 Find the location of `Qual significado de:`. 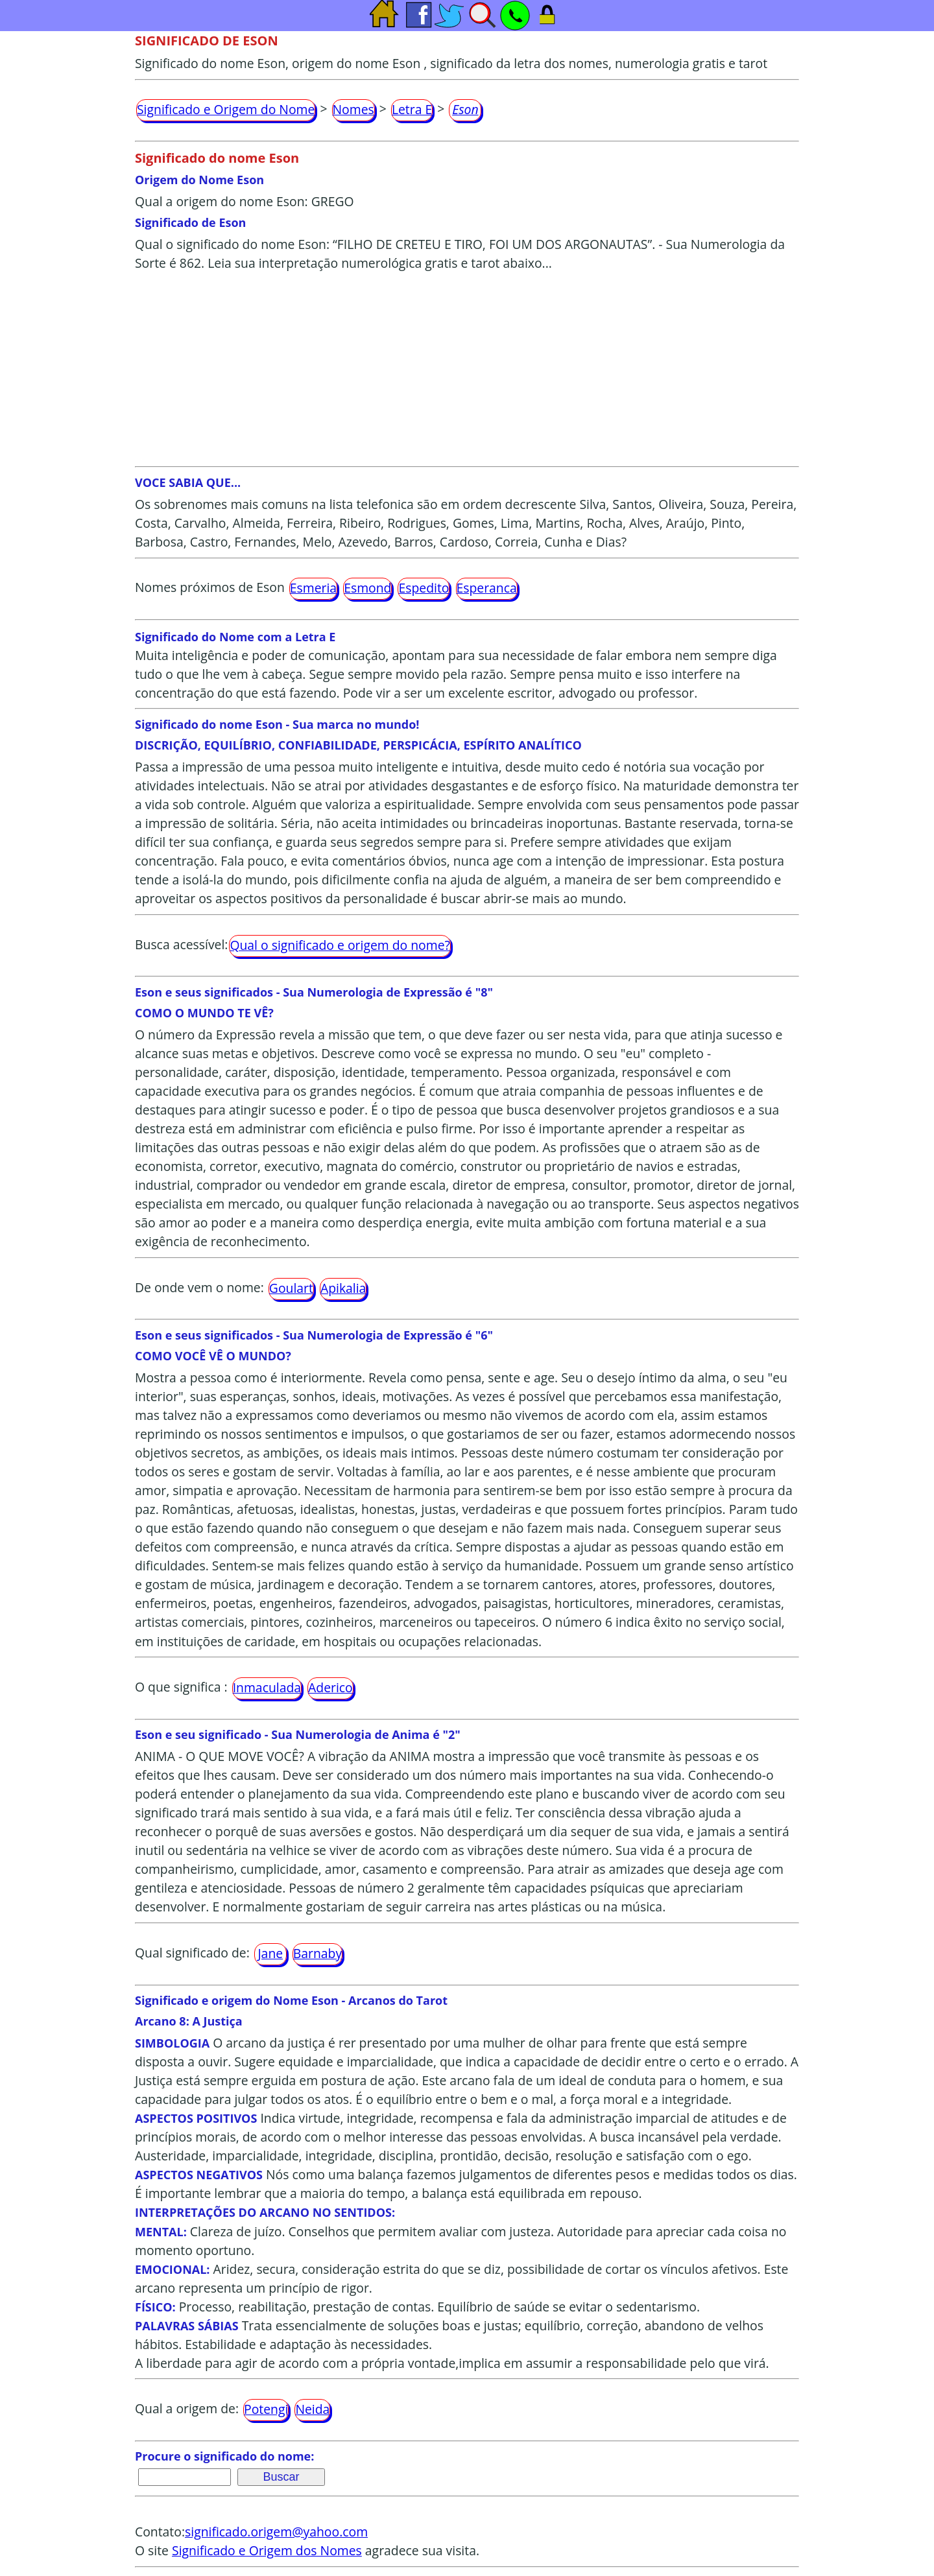

Qual significado de: is located at coordinates (192, 1952).